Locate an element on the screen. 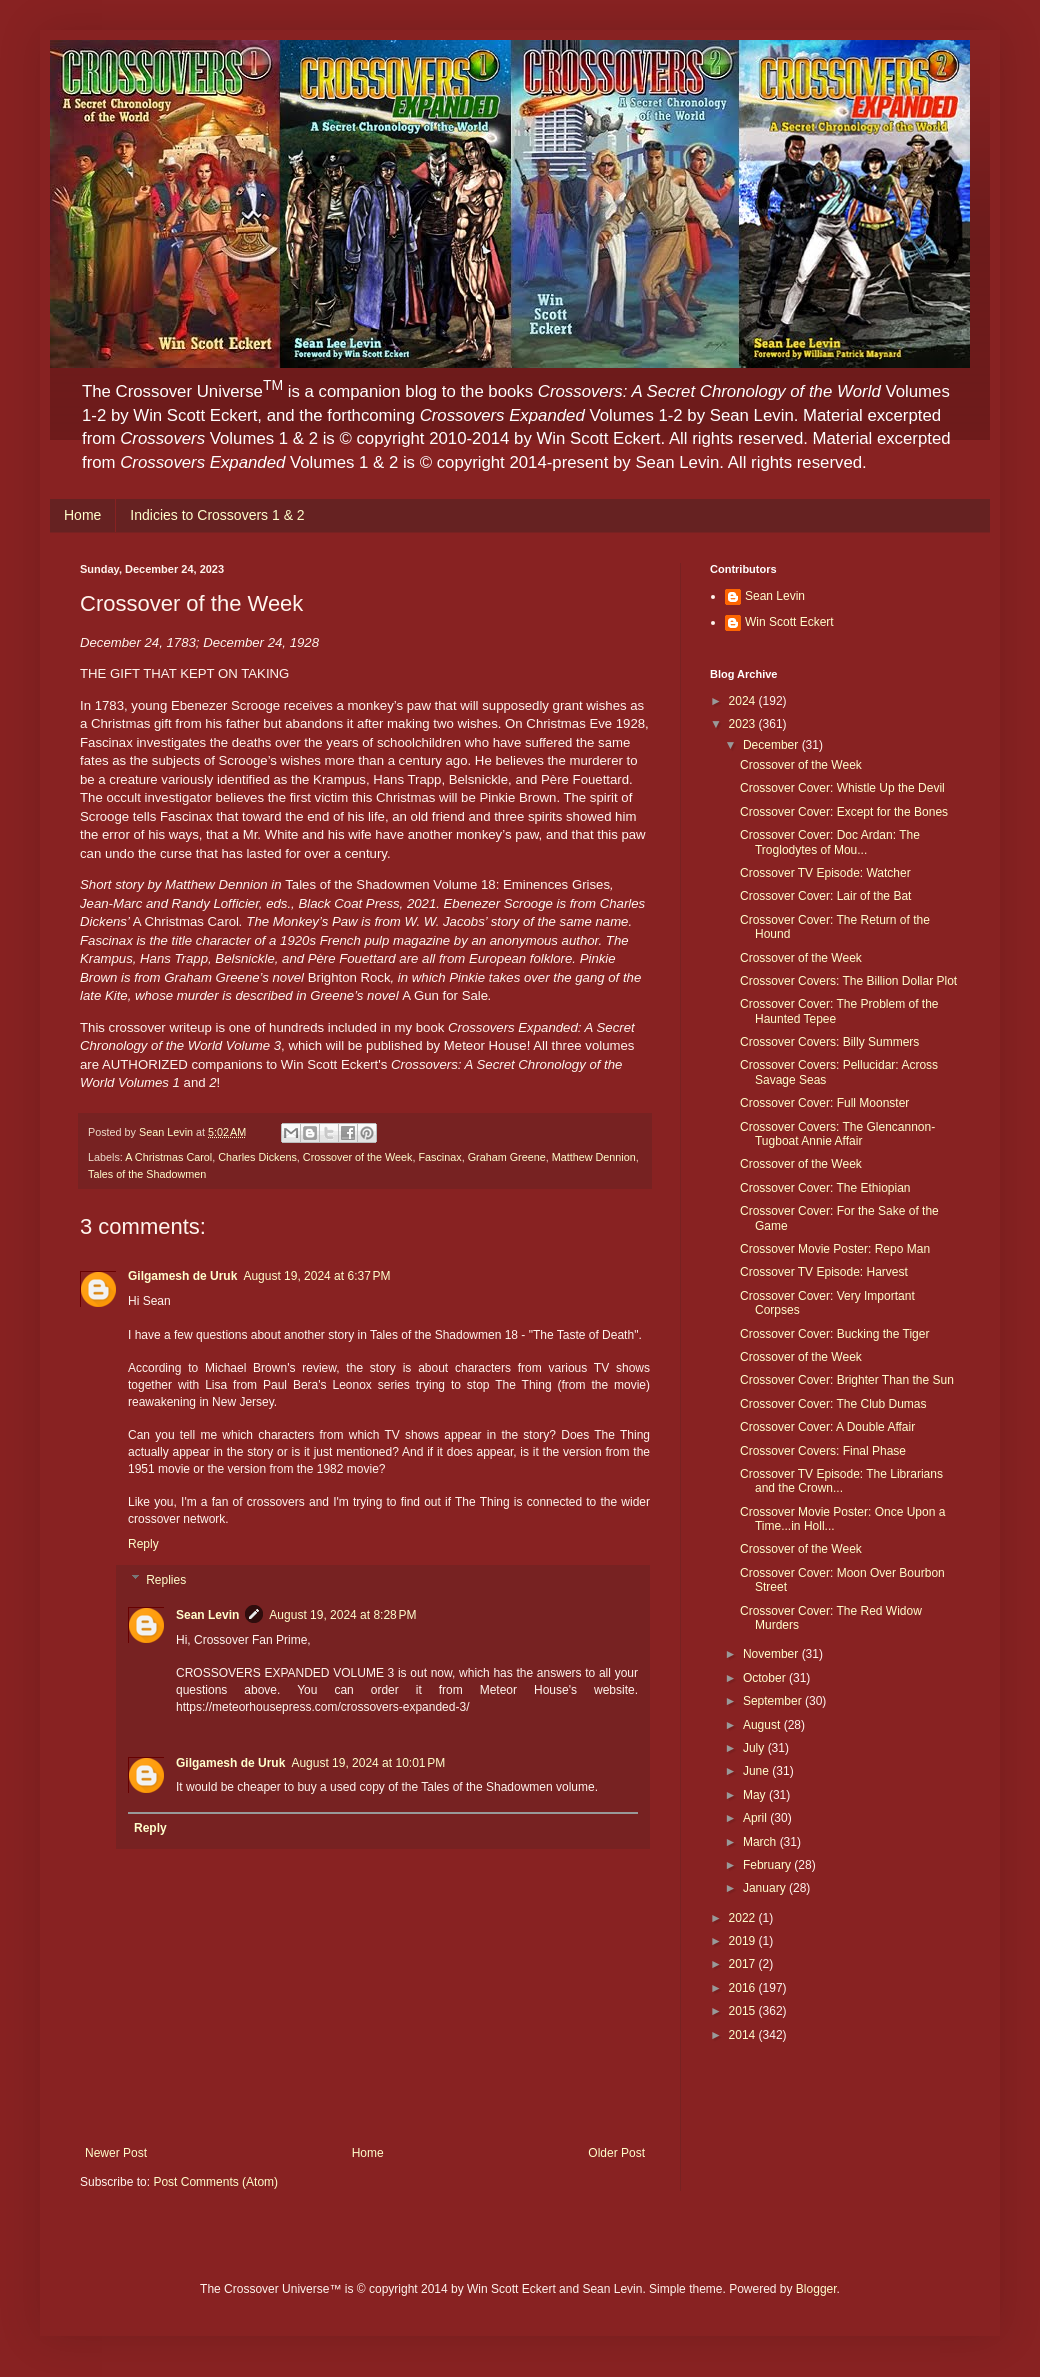 This screenshot has width=1040, height=2377. June is located at coordinates (757, 1771).